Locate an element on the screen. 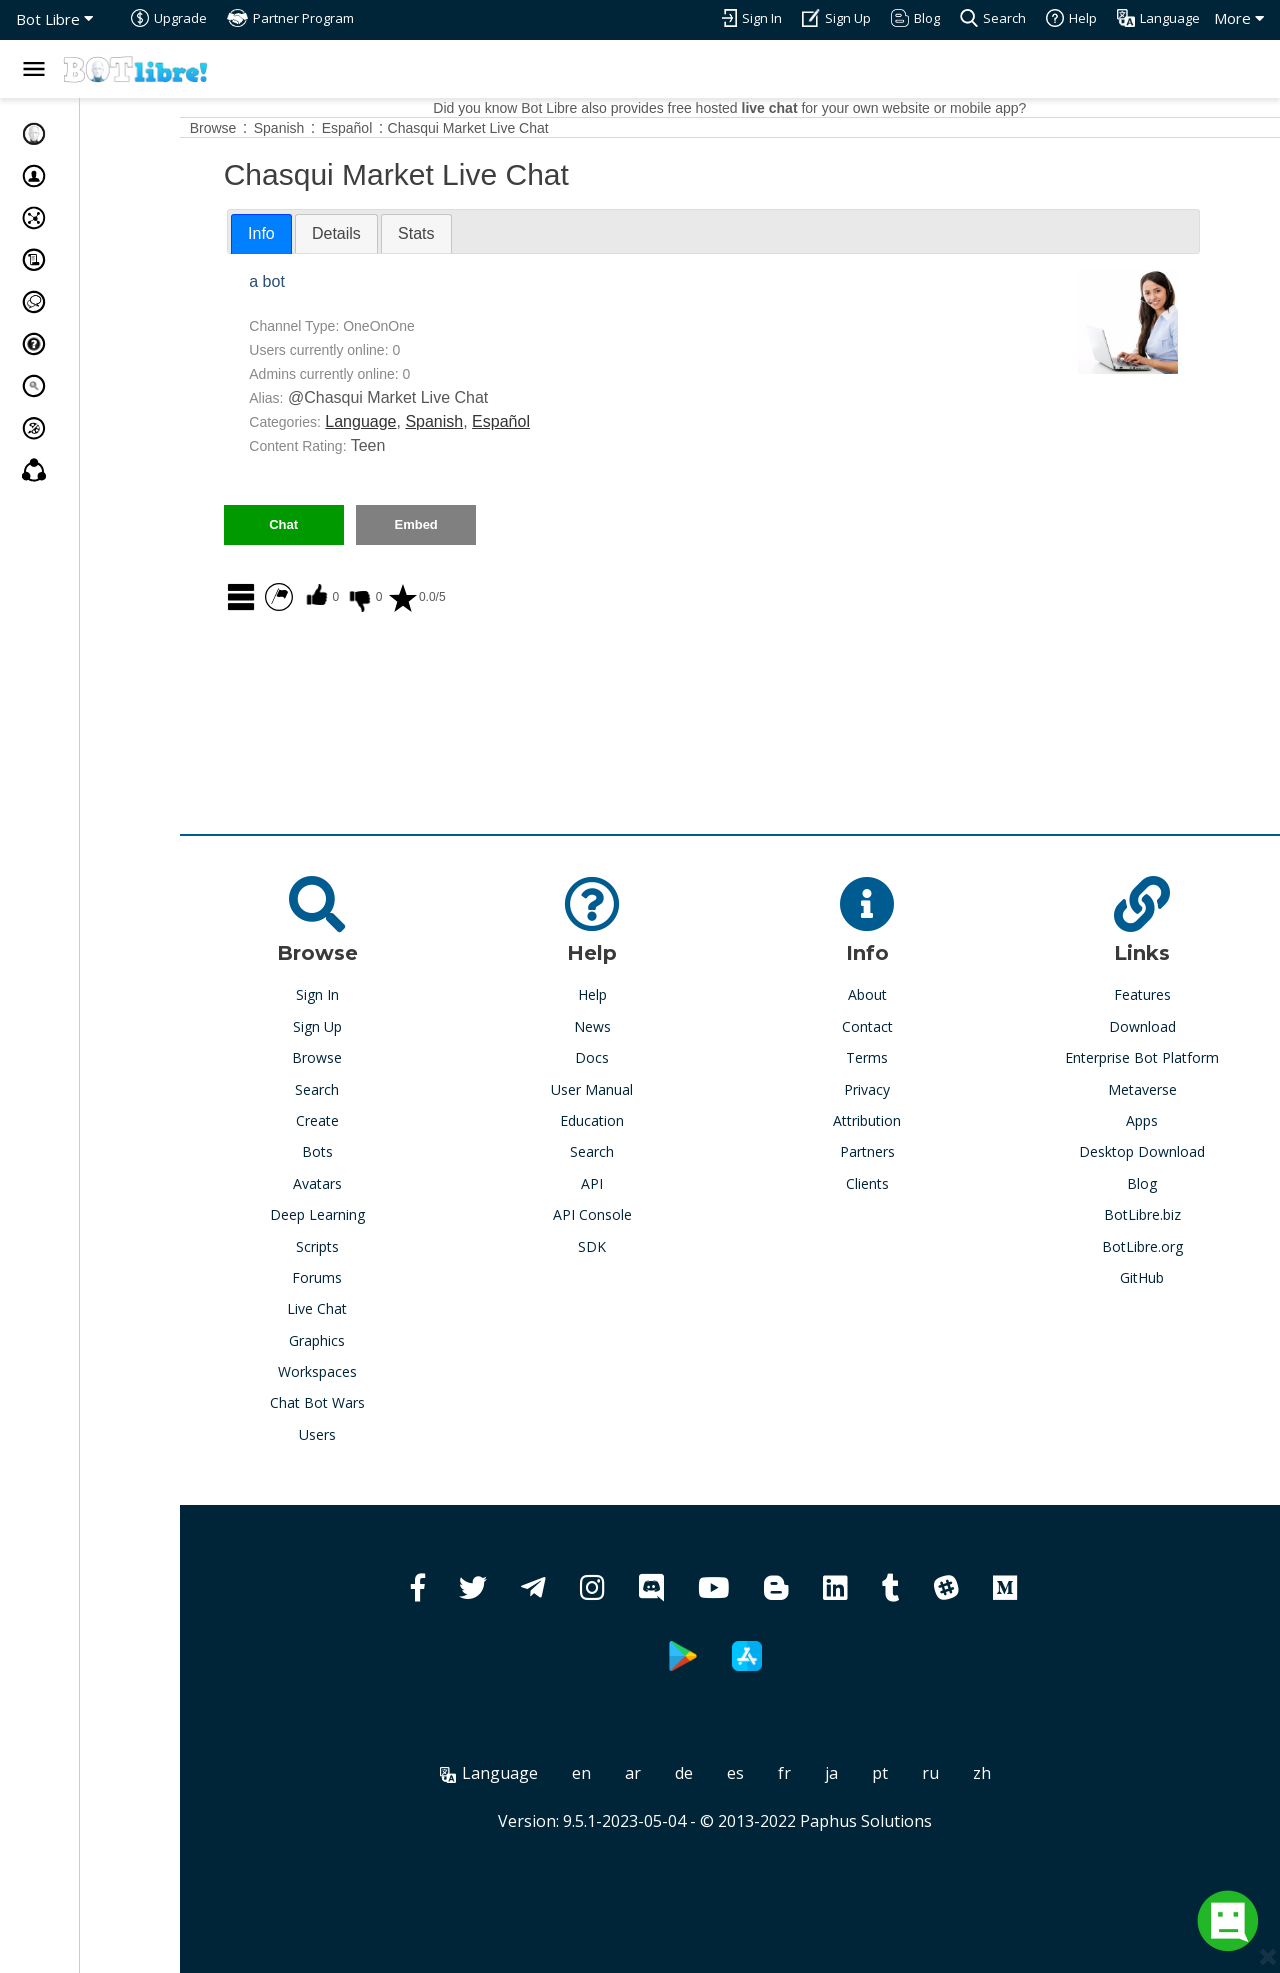  Download is located at coordinates (1155, 1026).